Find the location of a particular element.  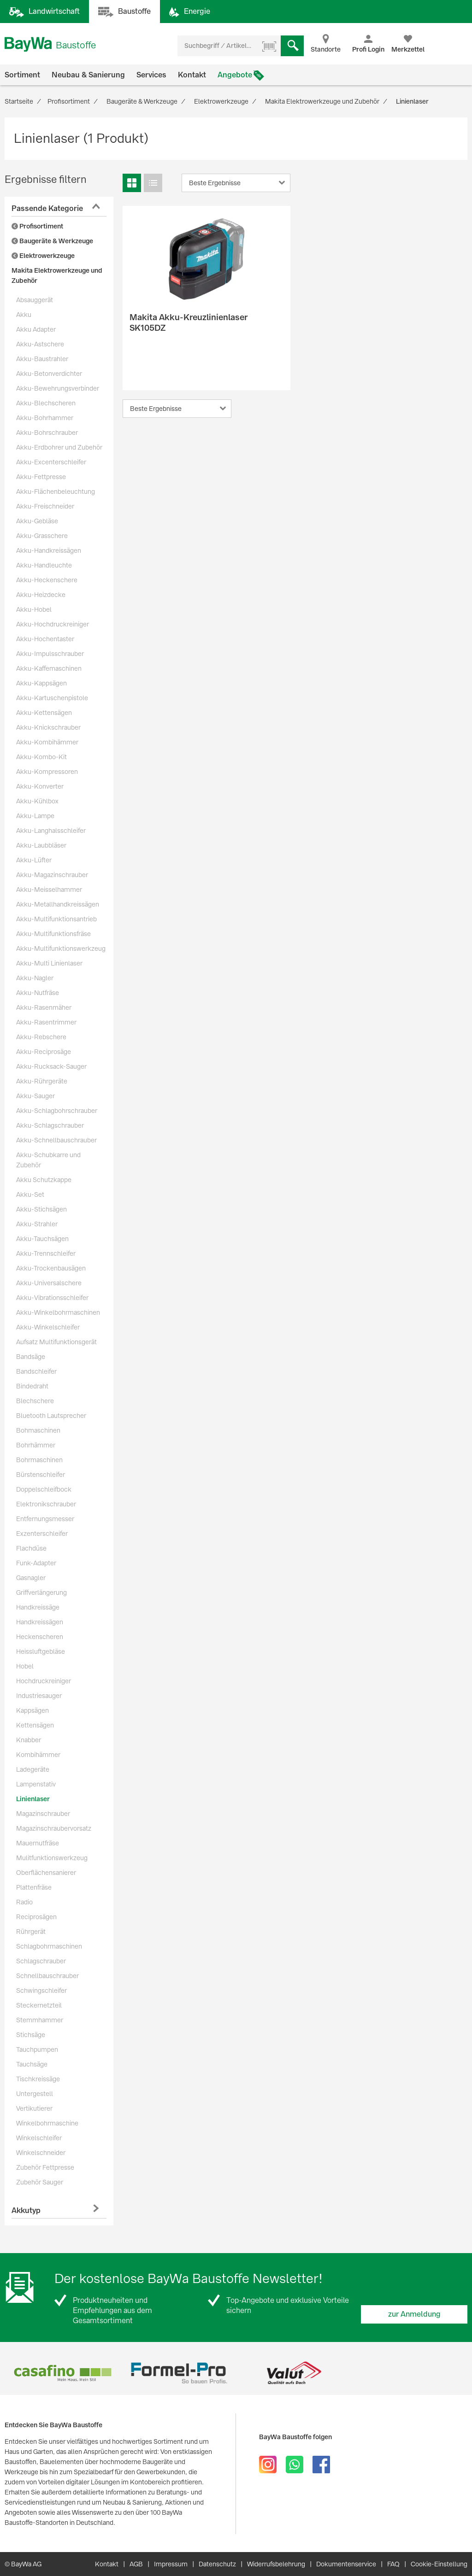

Blechschere is located at coordinates (35, 1401).